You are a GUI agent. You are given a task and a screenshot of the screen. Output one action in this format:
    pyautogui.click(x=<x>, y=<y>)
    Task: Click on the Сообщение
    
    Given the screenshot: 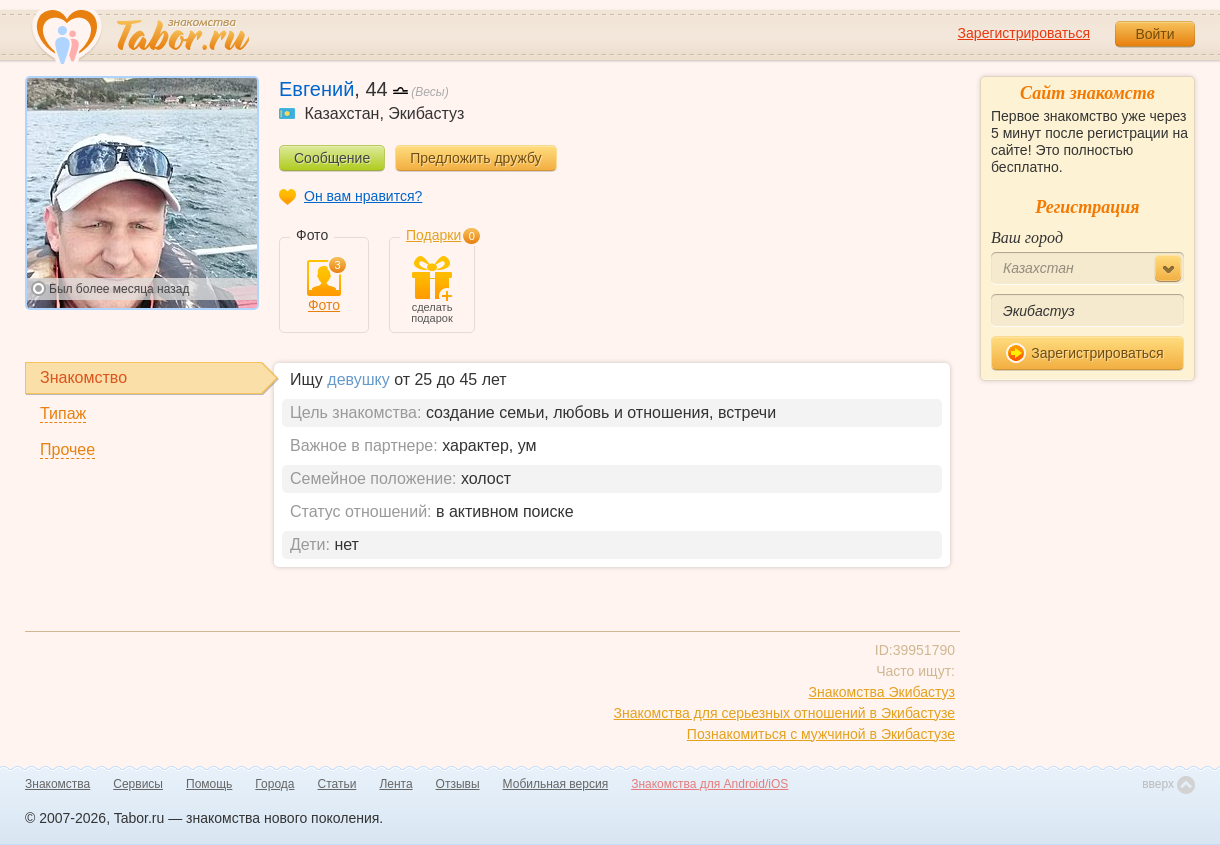 What is the action you would take?
    pyautogui.click(x=332, y=158)
    